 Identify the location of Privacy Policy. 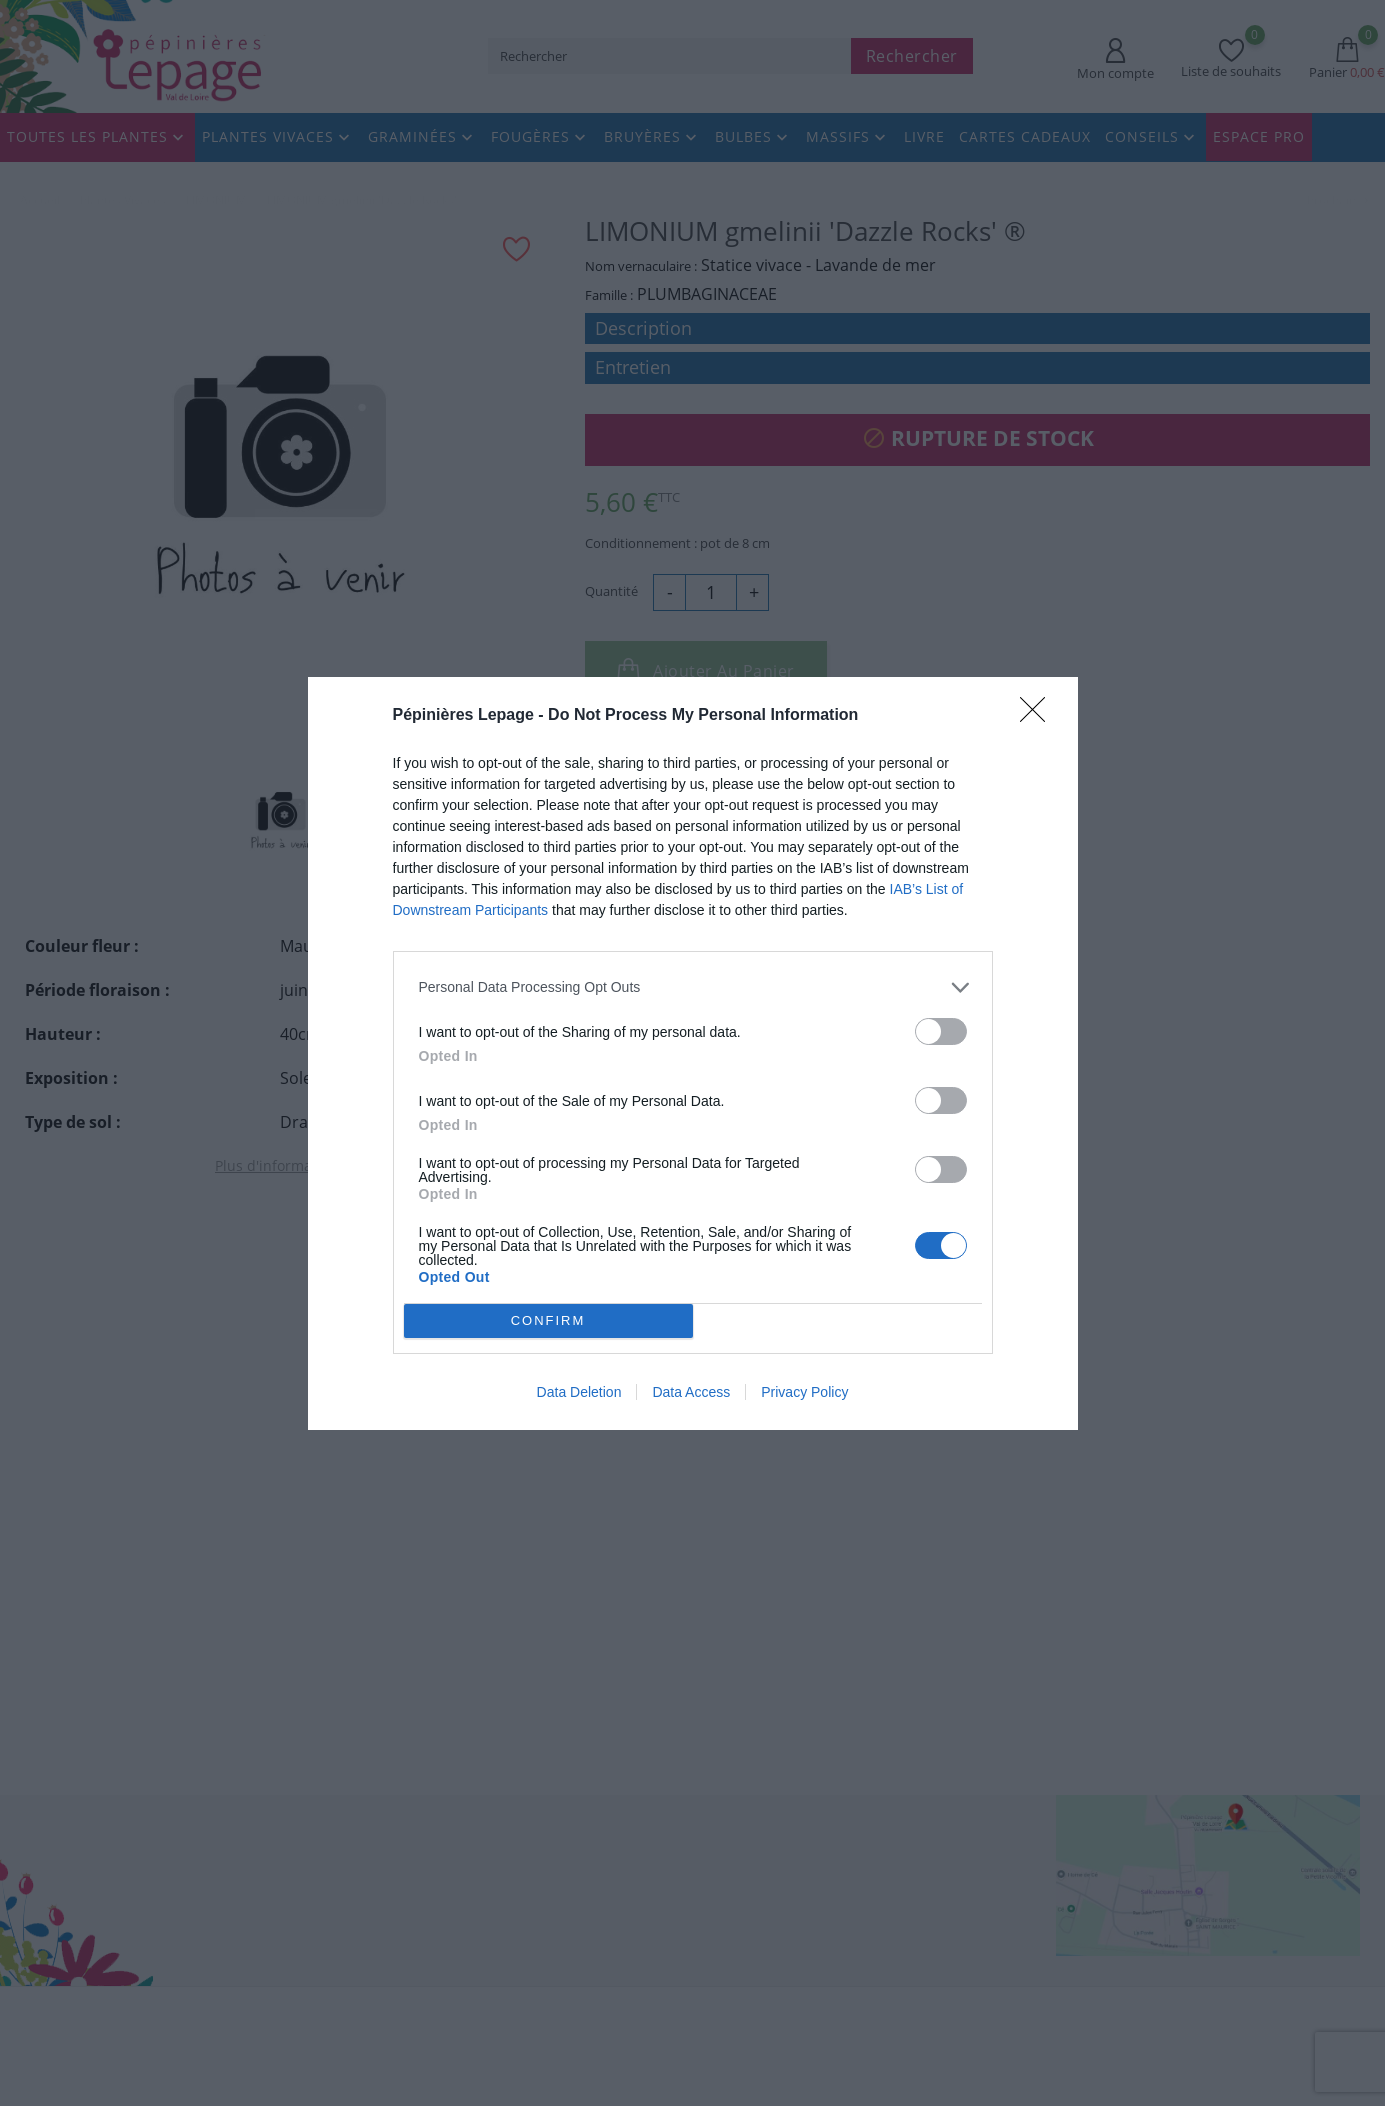
(804, 1392).